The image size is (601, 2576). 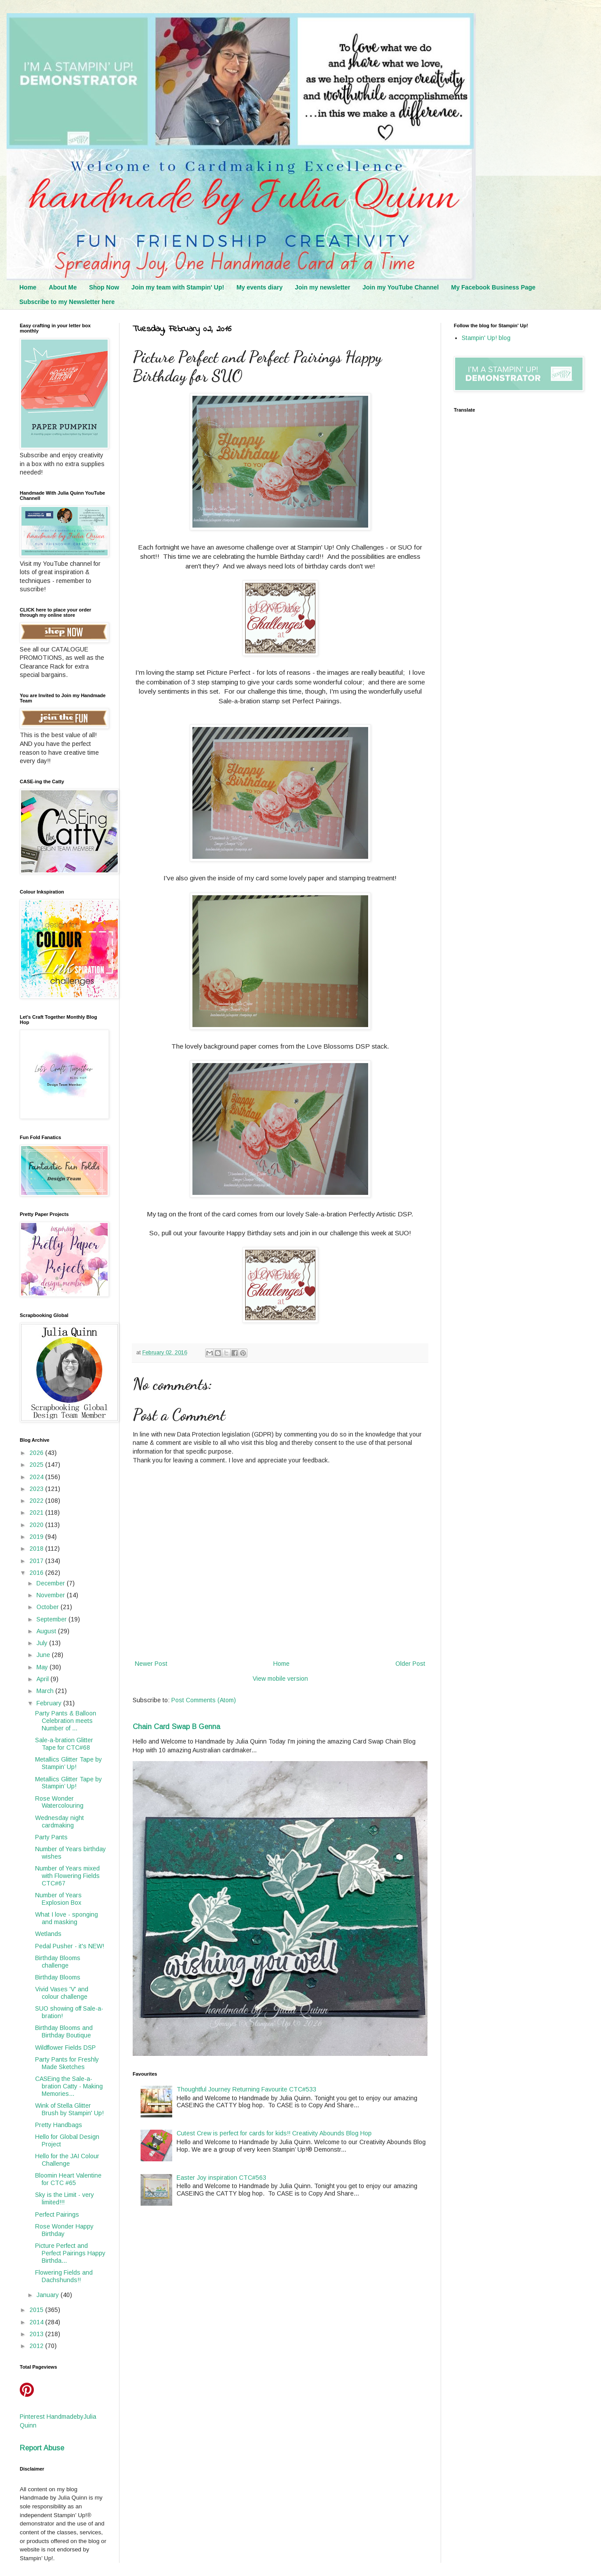 What do you see at coordinates (45, 1690) in the screenshot?
I see `March` at bounding box center [45, 1690].